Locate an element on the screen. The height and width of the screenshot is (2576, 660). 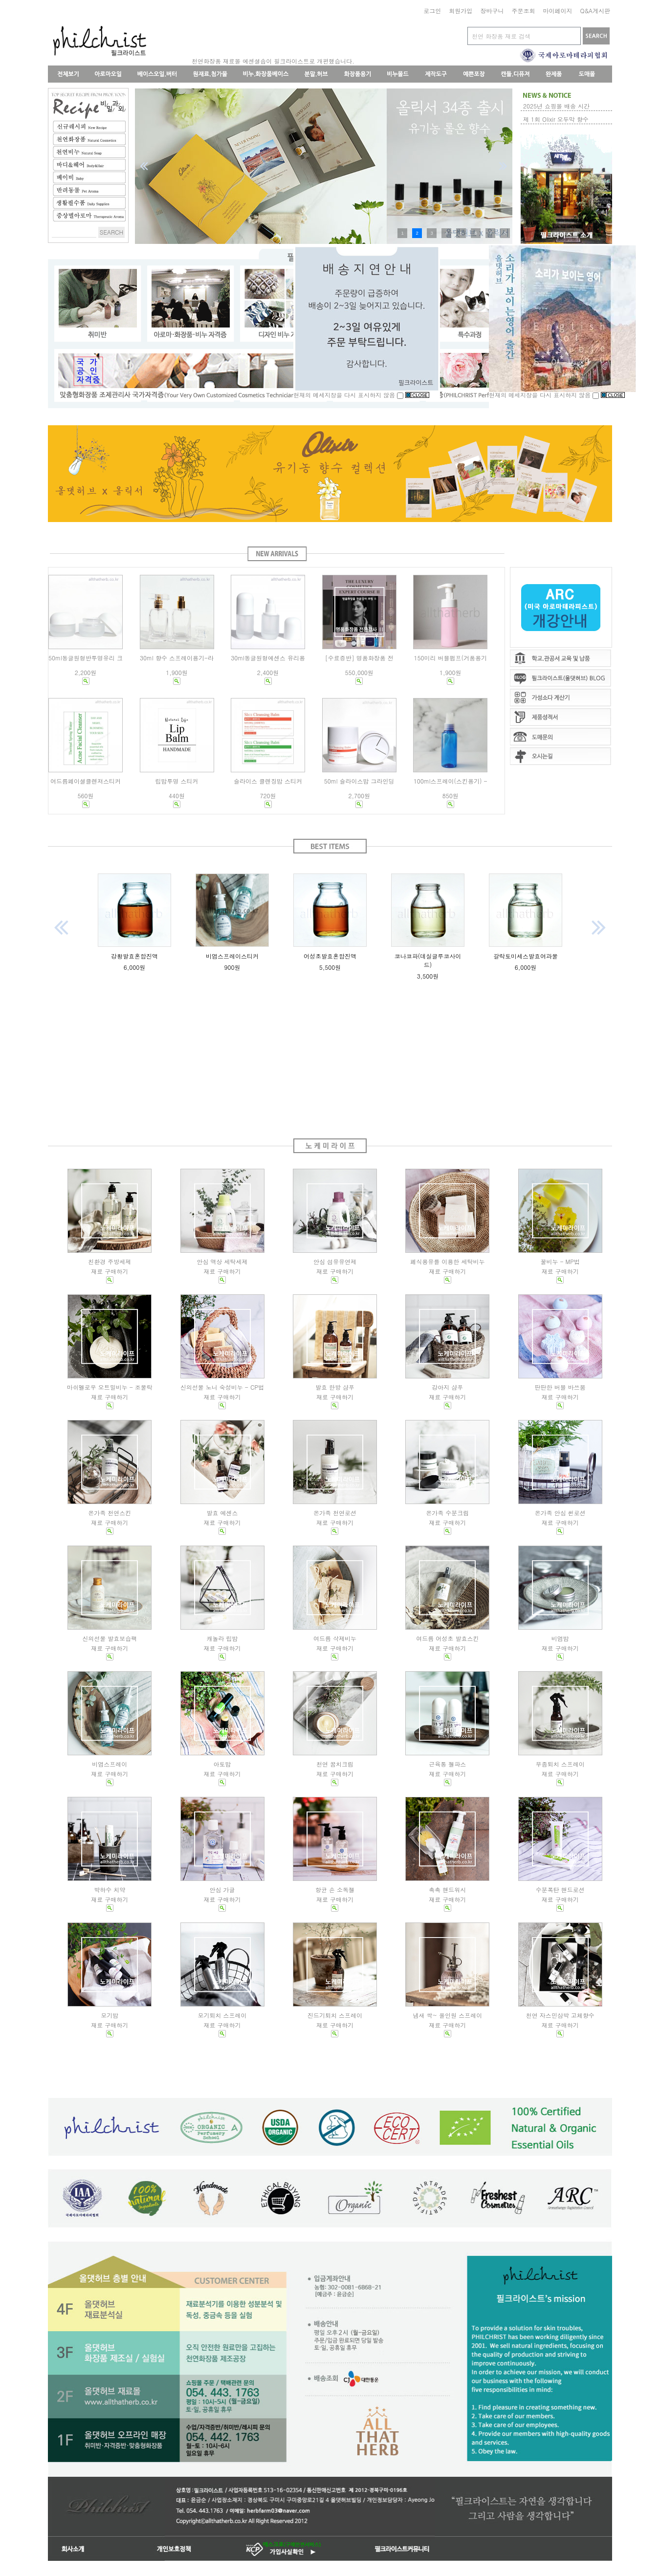
회원가입 is located at coordinates (460, 10).